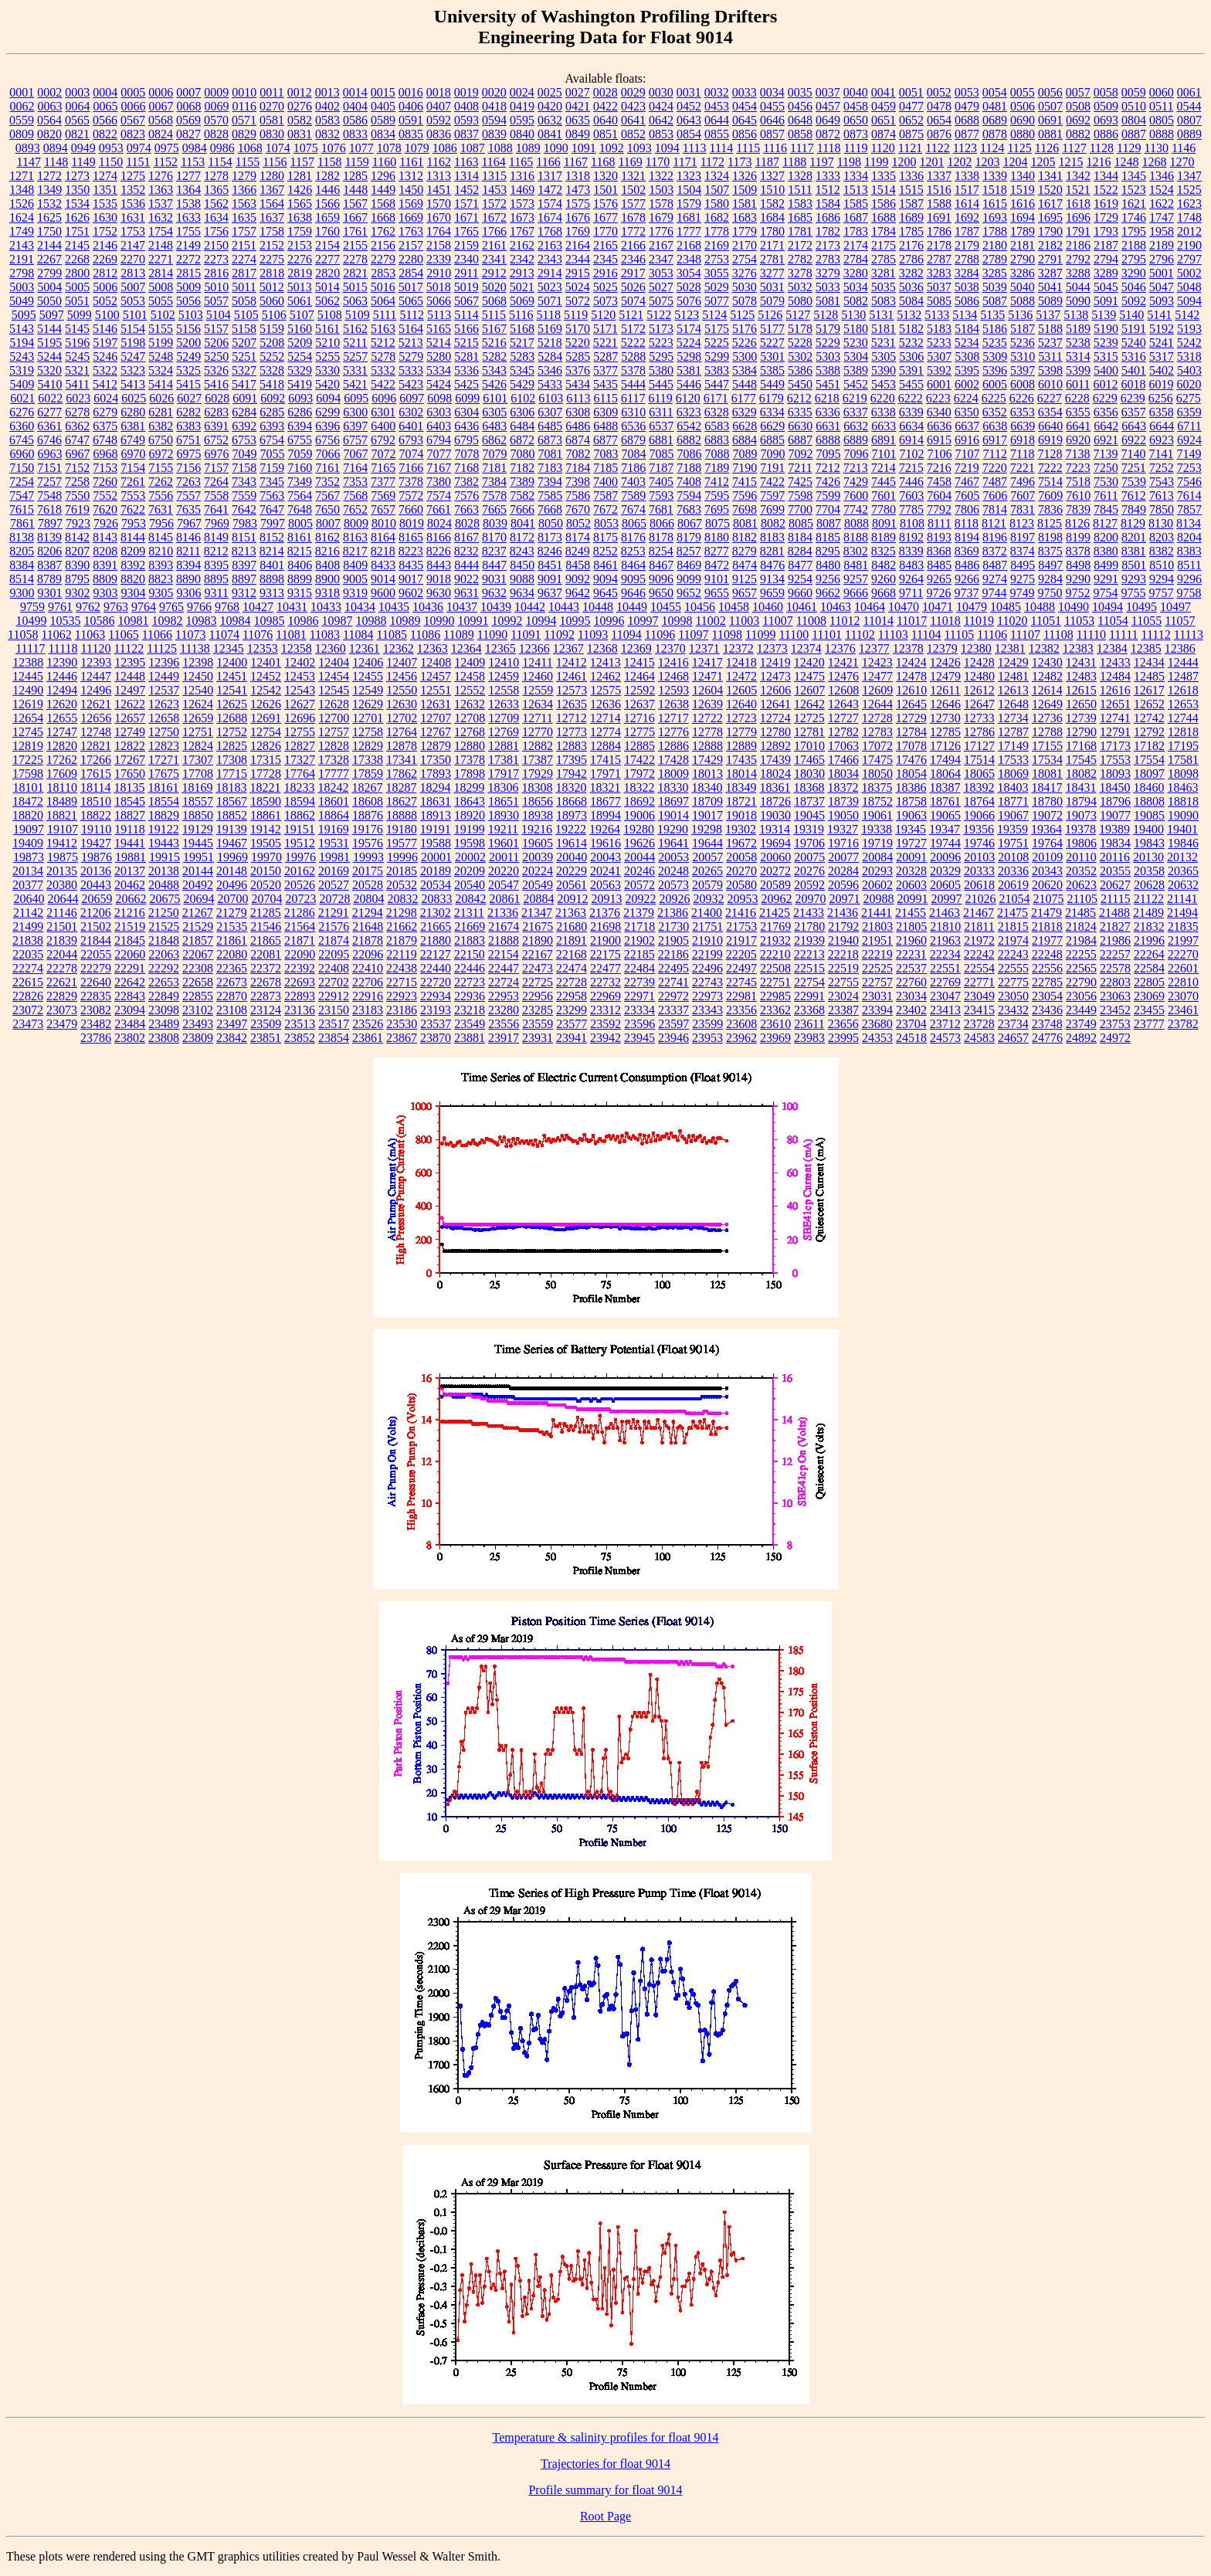 The width and height of the screenshot is (1211, 2576). What do you see at coordinates (1050, 384) in the screenshot?
I see `6010` at bounding box center [1050, 384].